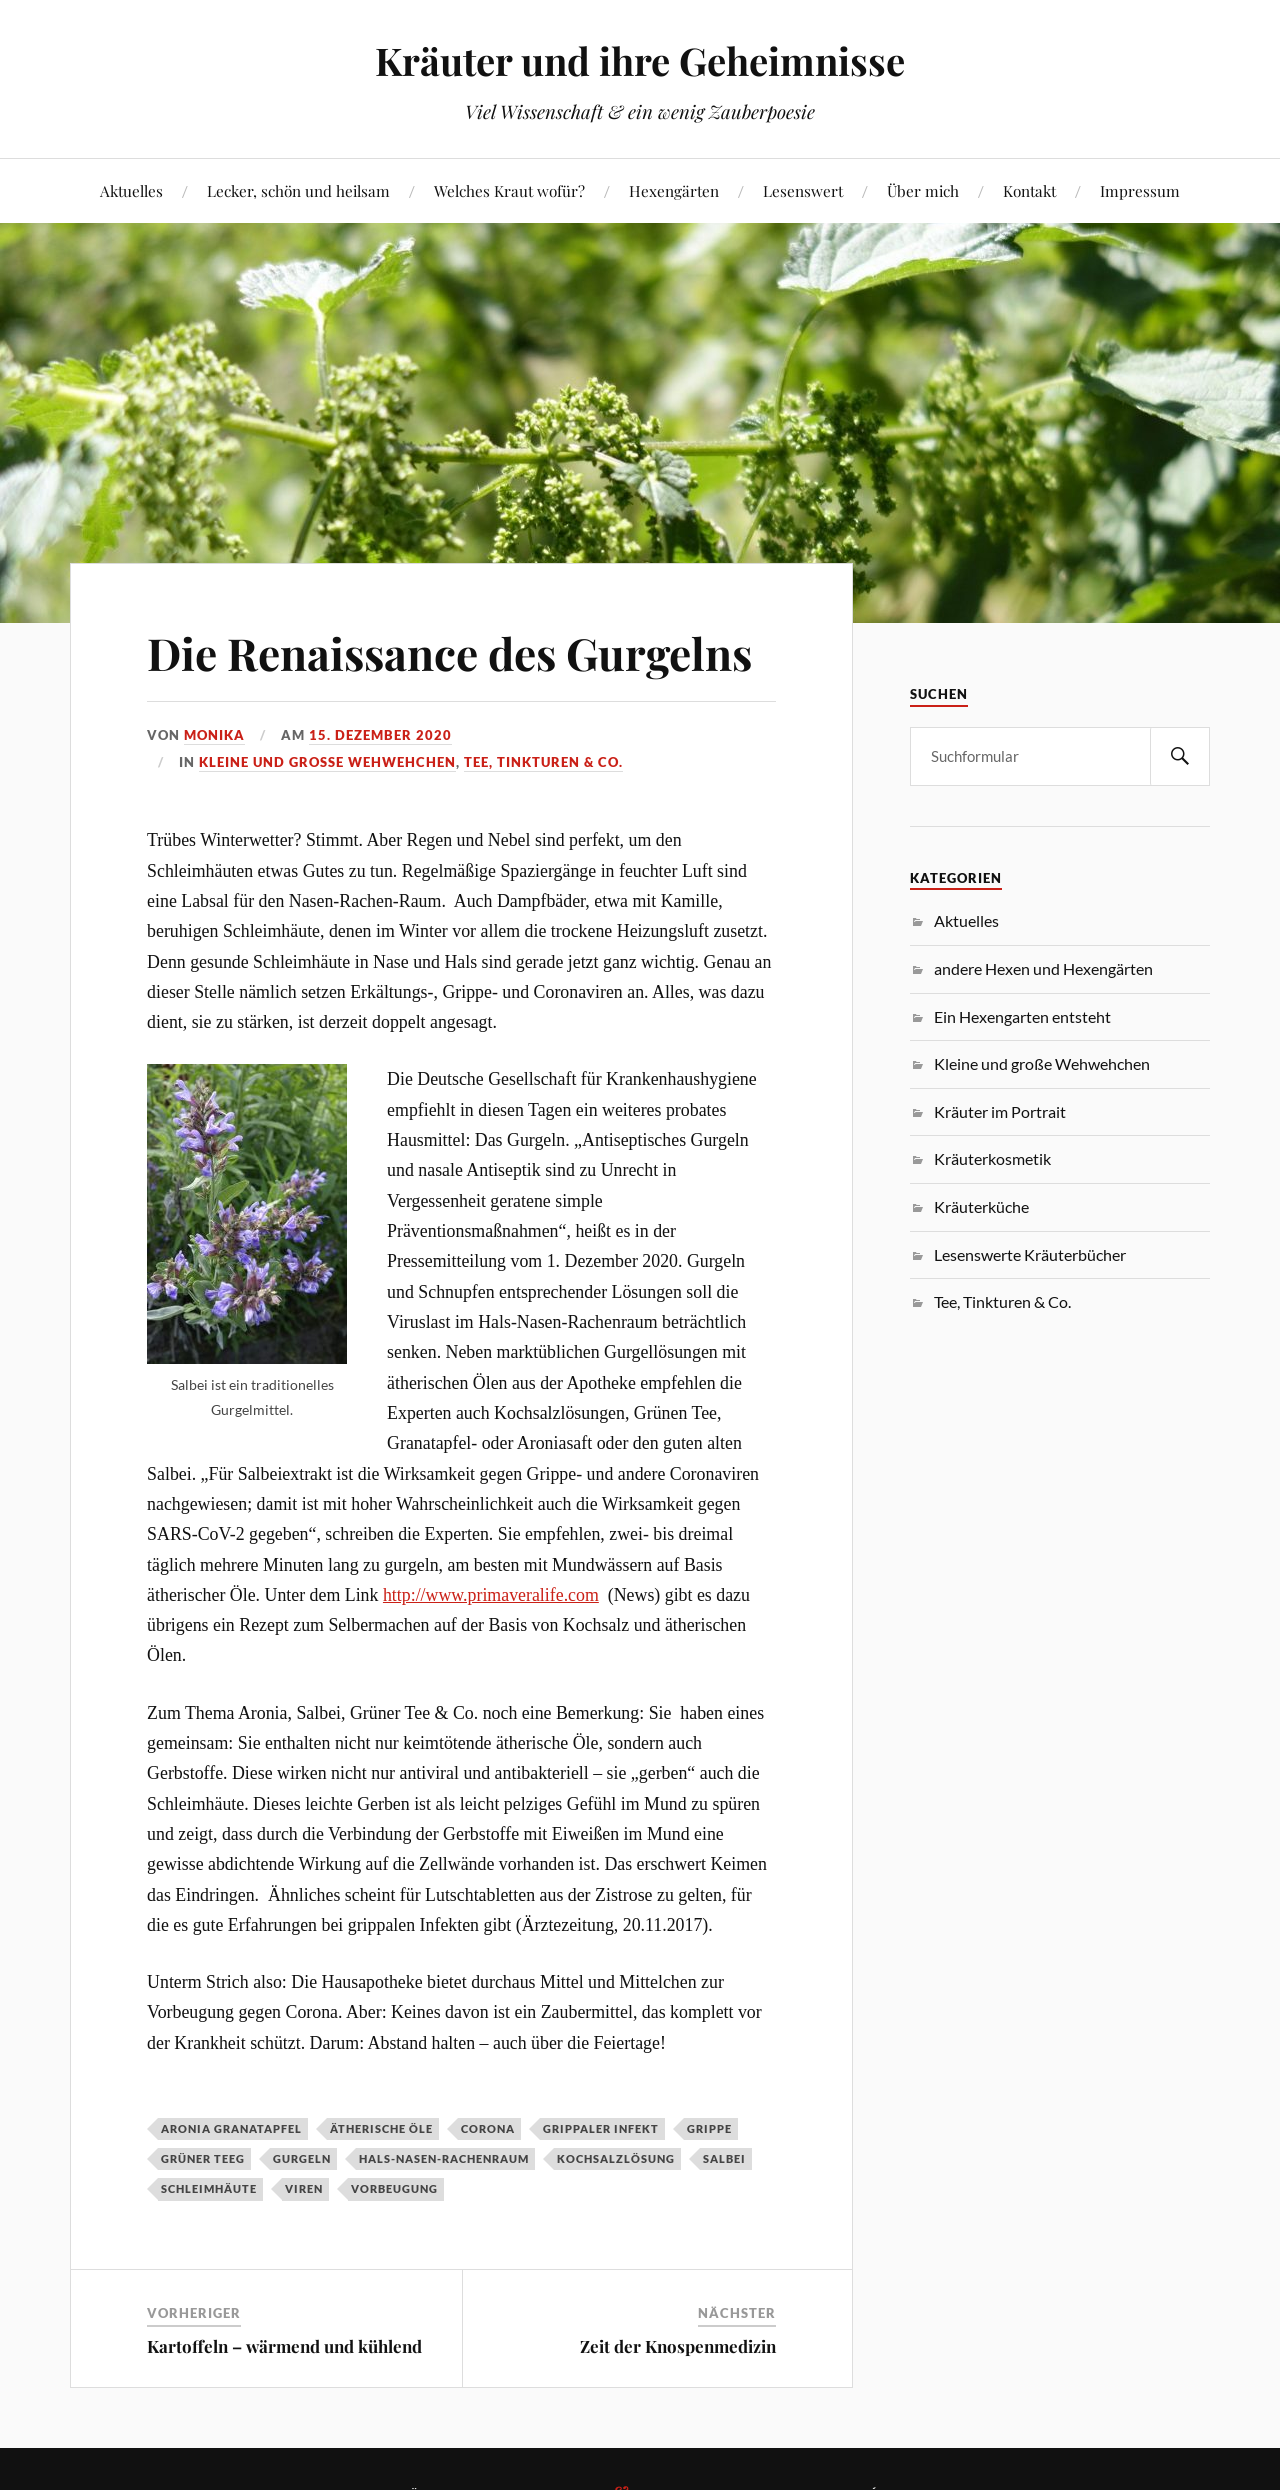  Describe the element at coordinates (992, 1158) in the screenshot. I see `Kräuterkosmetik` at that location.